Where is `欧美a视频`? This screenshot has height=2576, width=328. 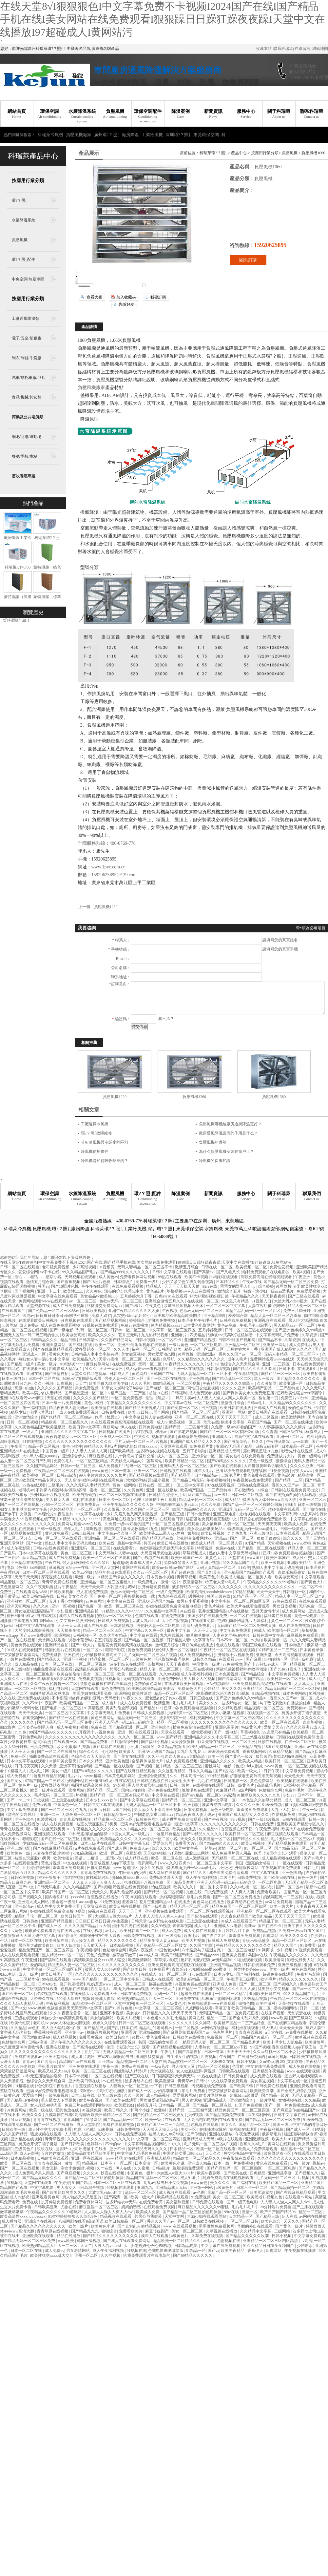 欧美a视频 is located at coordinates (302, 1272).